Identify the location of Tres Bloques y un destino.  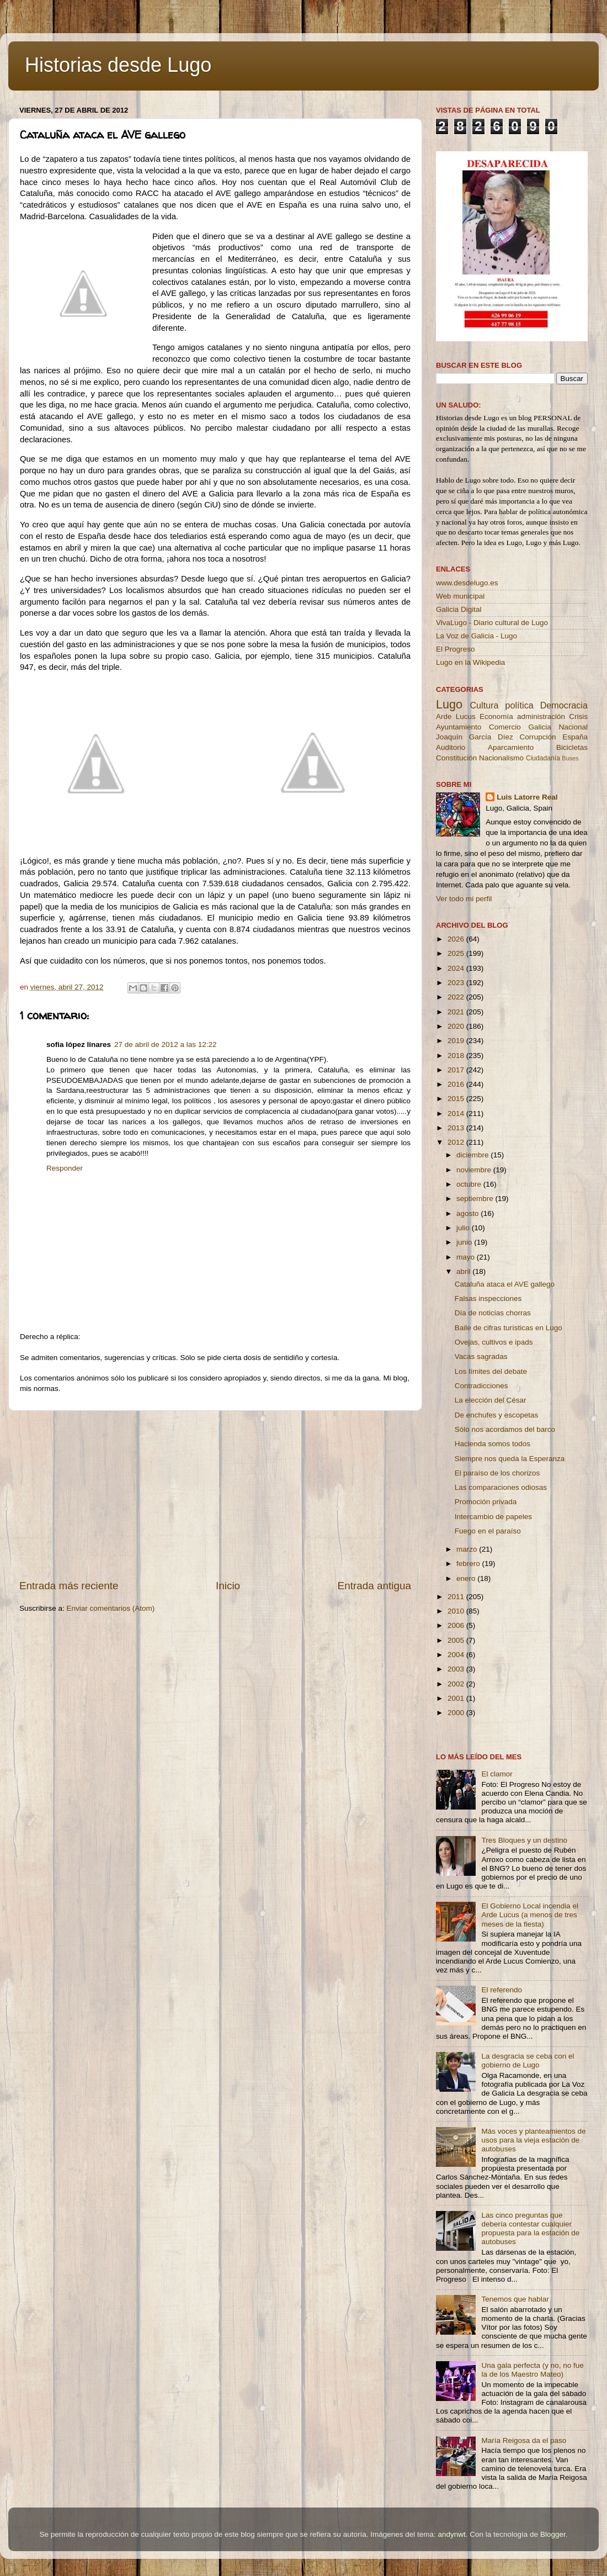
(524, 1840).